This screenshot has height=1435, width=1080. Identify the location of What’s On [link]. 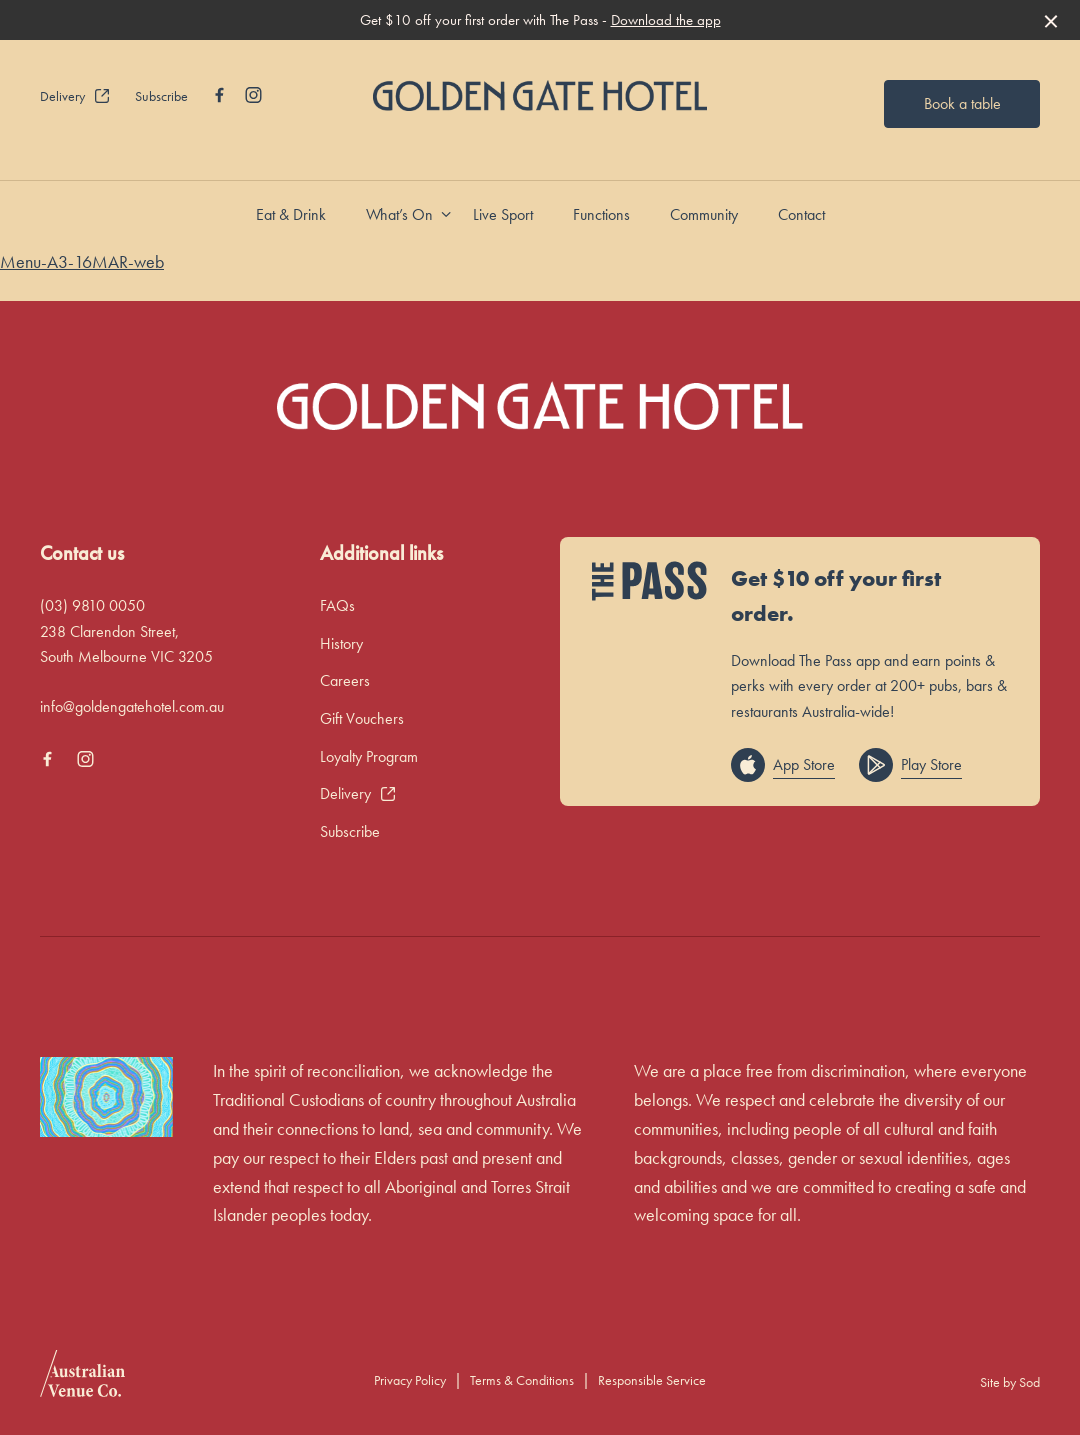
(399, 214).